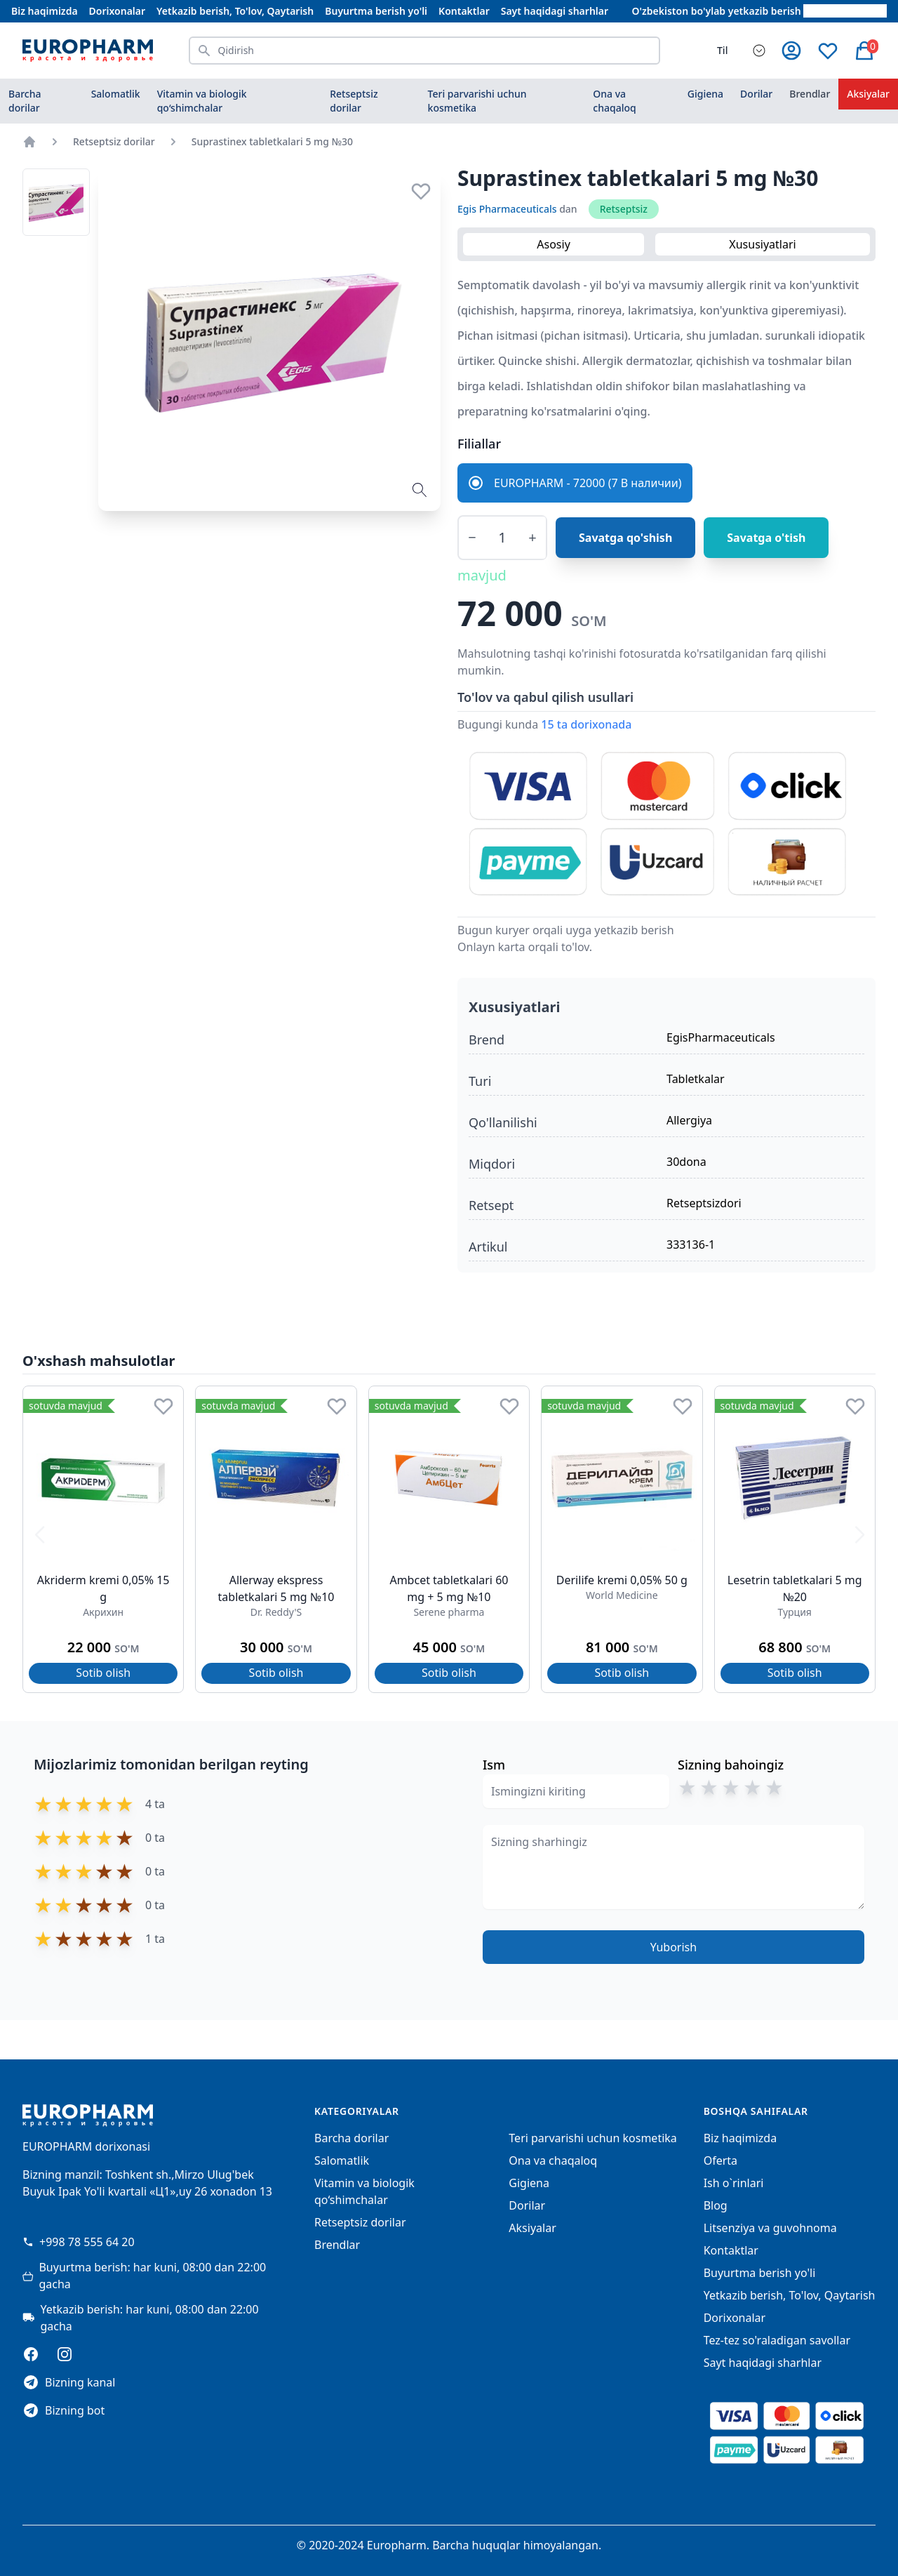  Describe the element at coordinates (809, 93) in the screenshot. I see `Brendlar` at that location.